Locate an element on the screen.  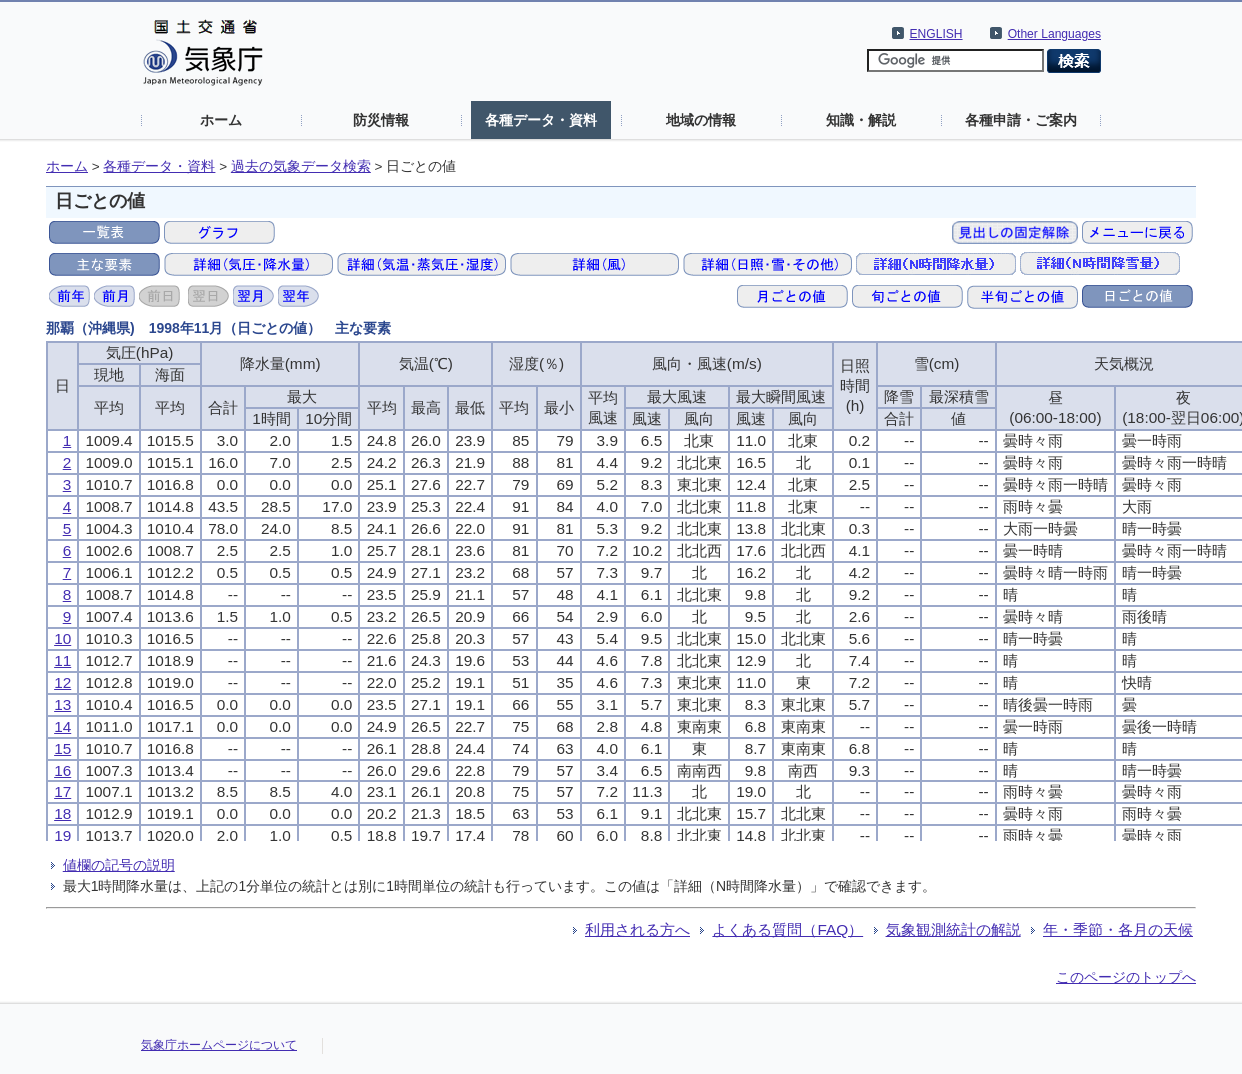
ENGLISH is located at coordinates (936, 34).